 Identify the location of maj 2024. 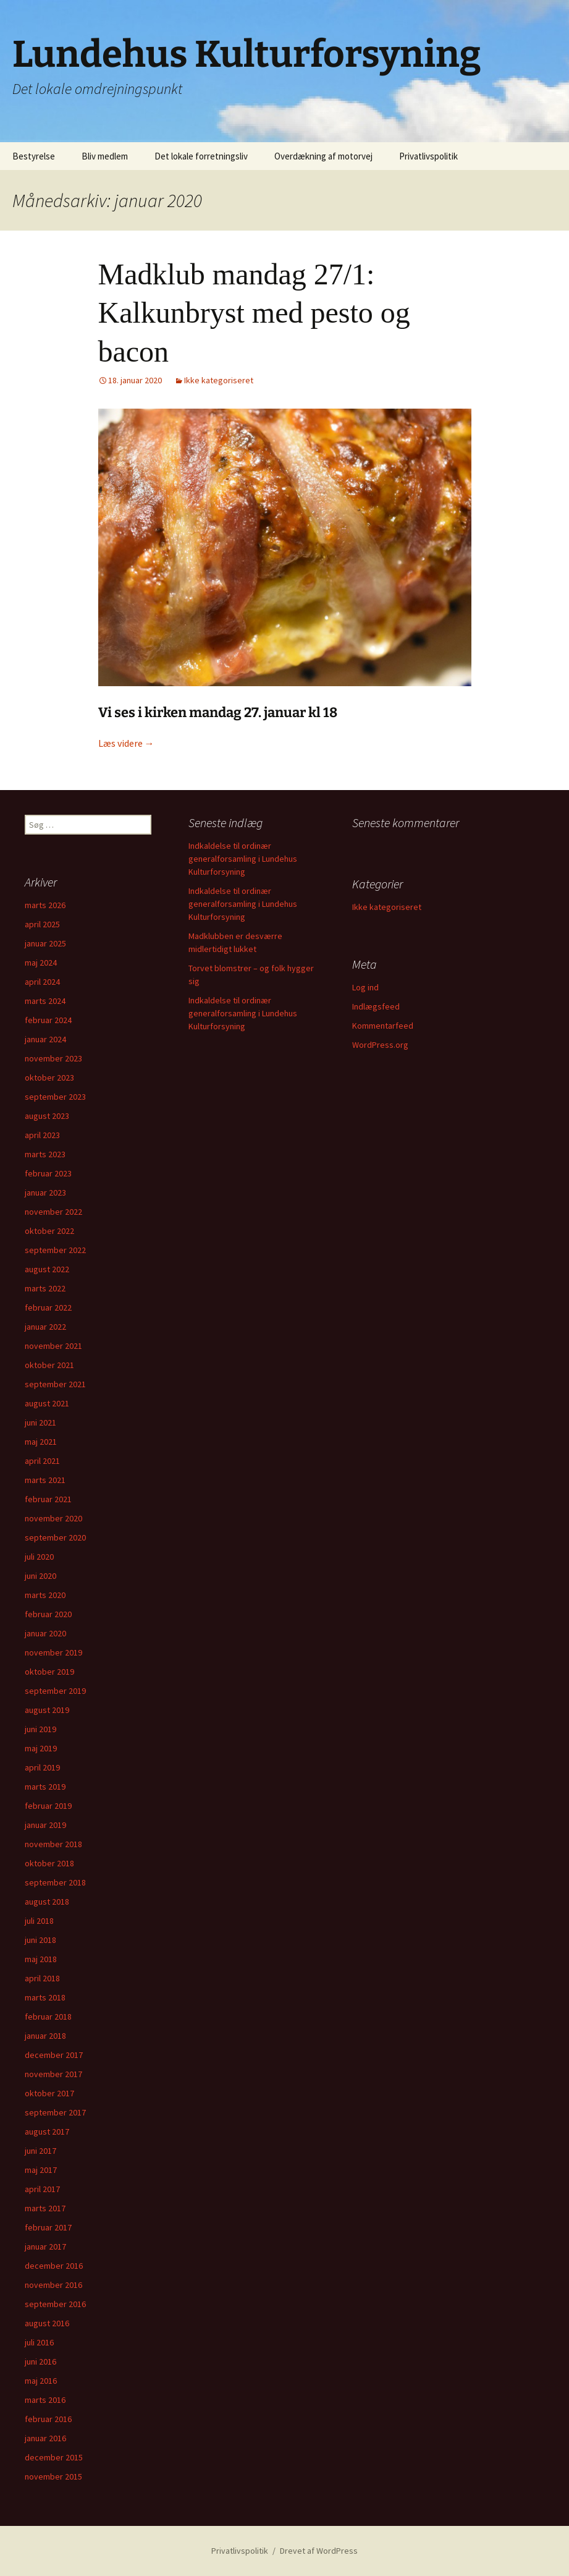
(41, 962).